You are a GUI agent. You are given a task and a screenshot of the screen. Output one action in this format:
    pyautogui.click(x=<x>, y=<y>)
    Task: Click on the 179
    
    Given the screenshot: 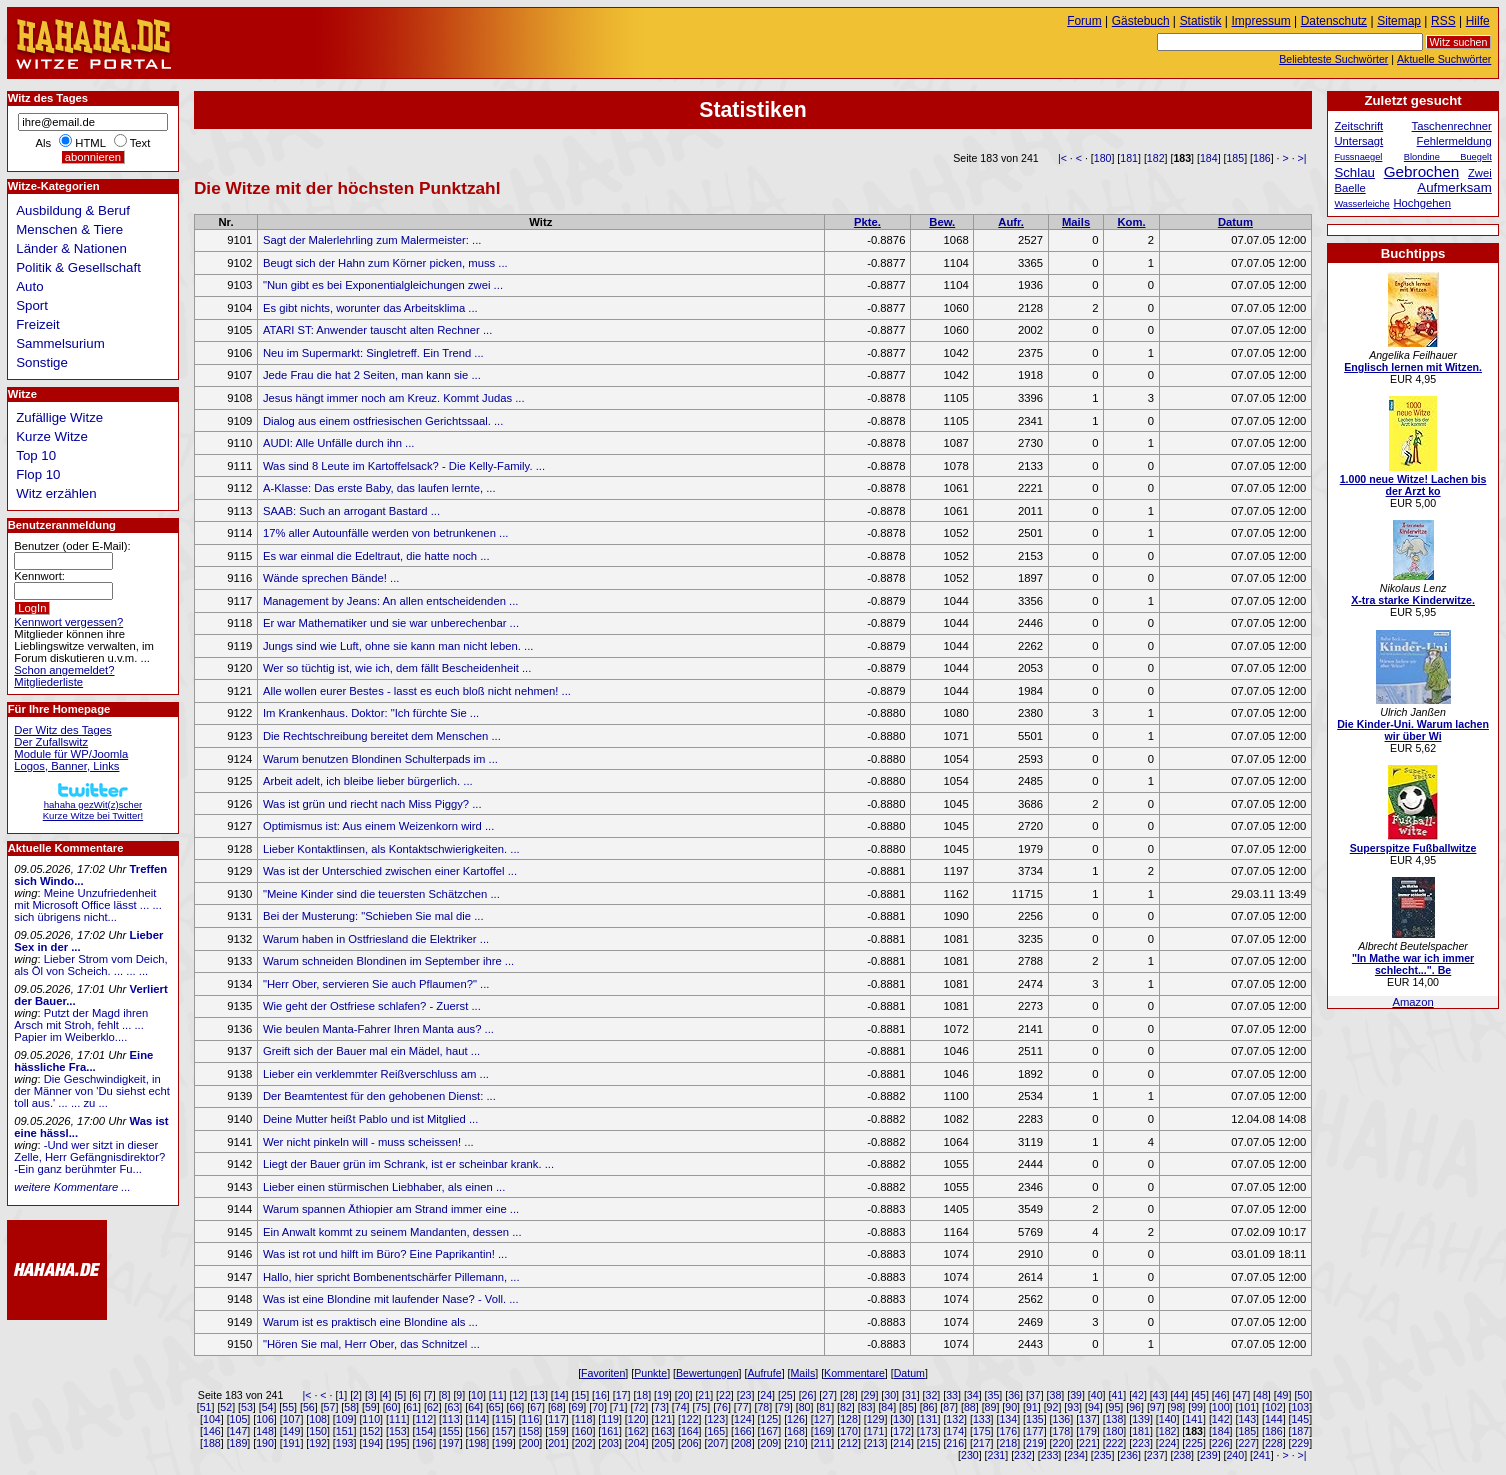 What is the action you would take?
    pyautogui.click(x=1088, y=1431)
    